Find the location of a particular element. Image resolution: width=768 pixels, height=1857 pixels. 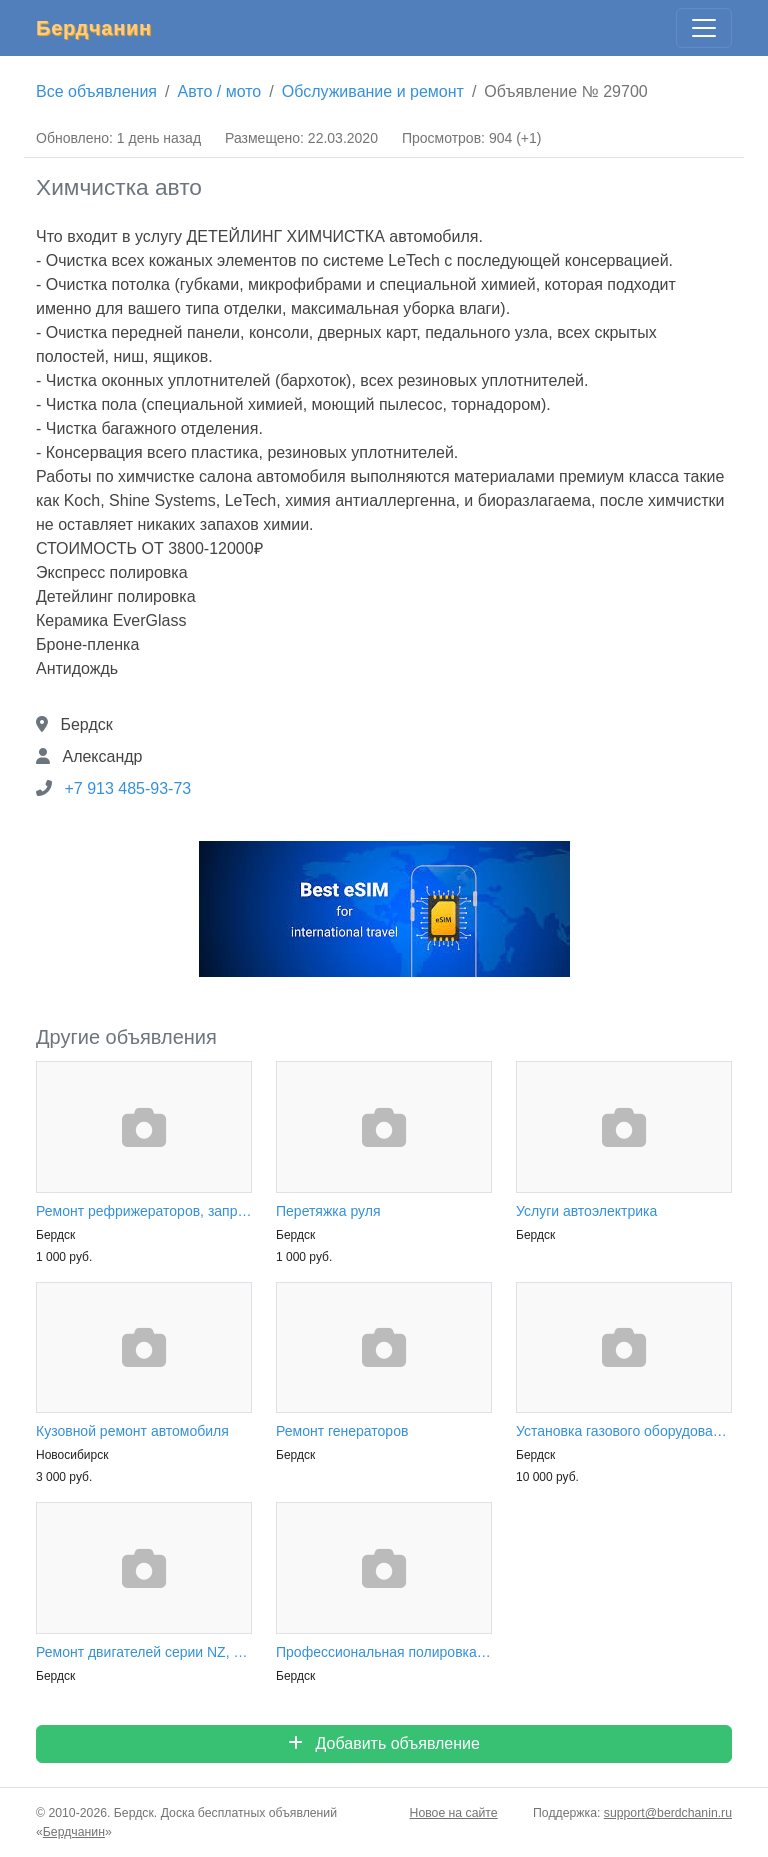

Добавить объявление is located at coordinates (384, 1743).